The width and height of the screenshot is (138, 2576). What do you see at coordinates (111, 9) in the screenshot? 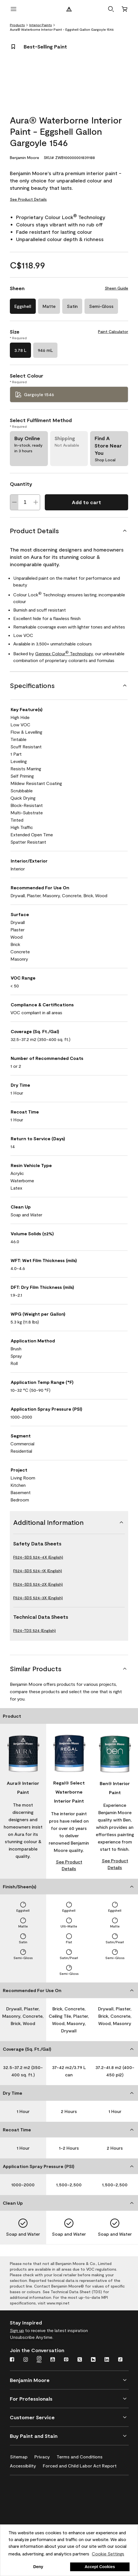
I see `[button]` at bounding box center [111, 9].